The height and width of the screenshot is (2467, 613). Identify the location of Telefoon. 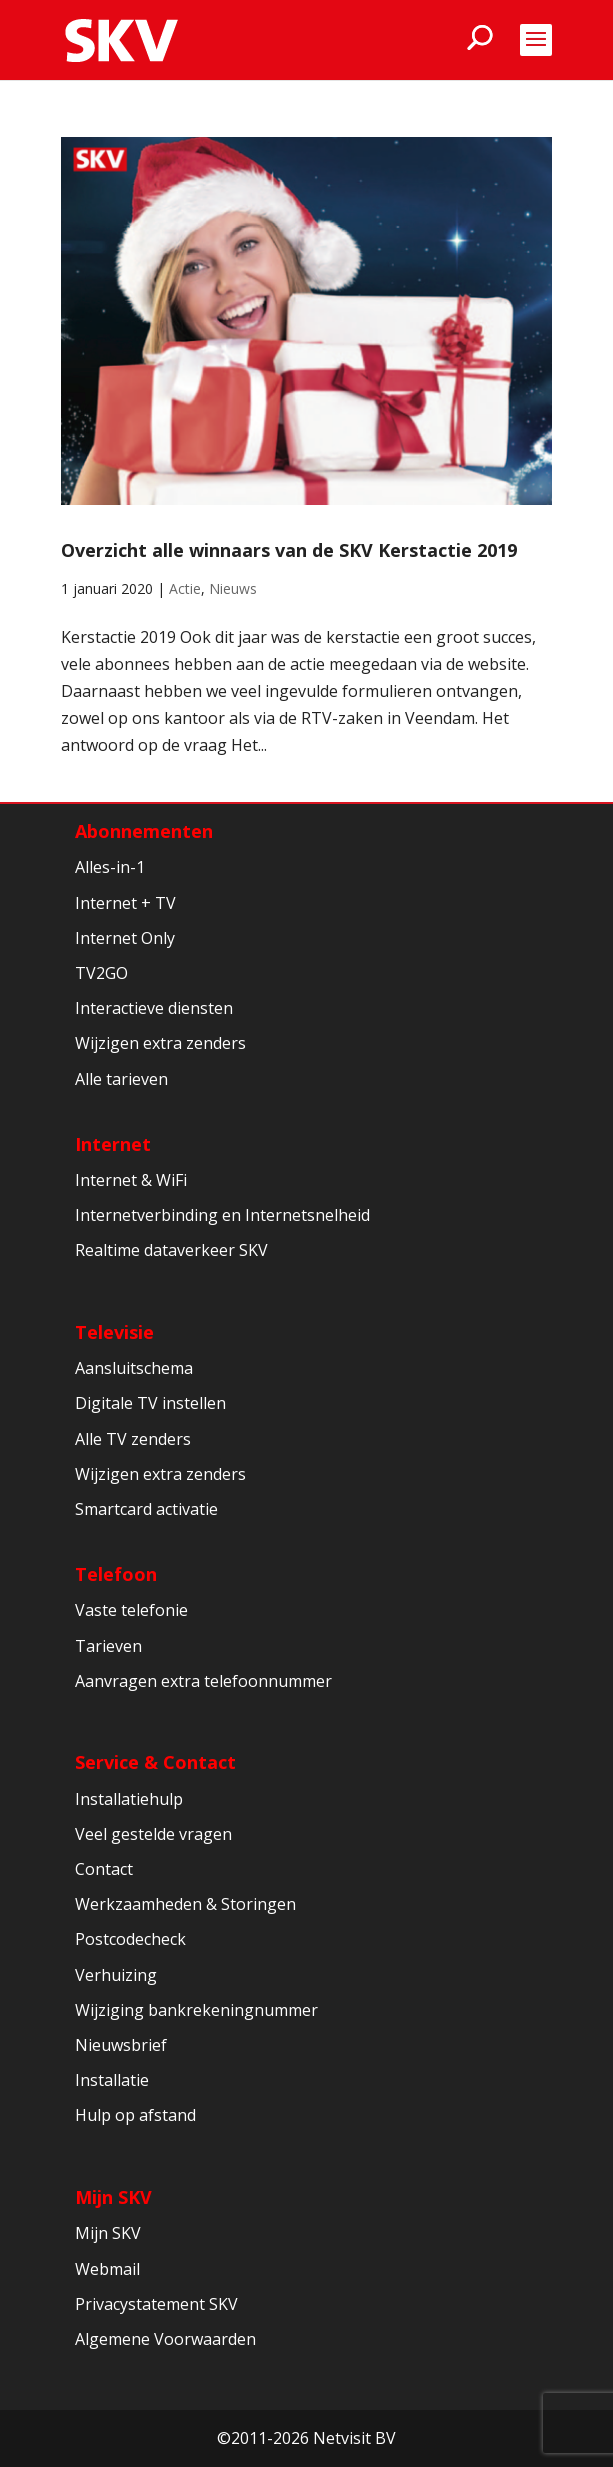
(116, 1574).